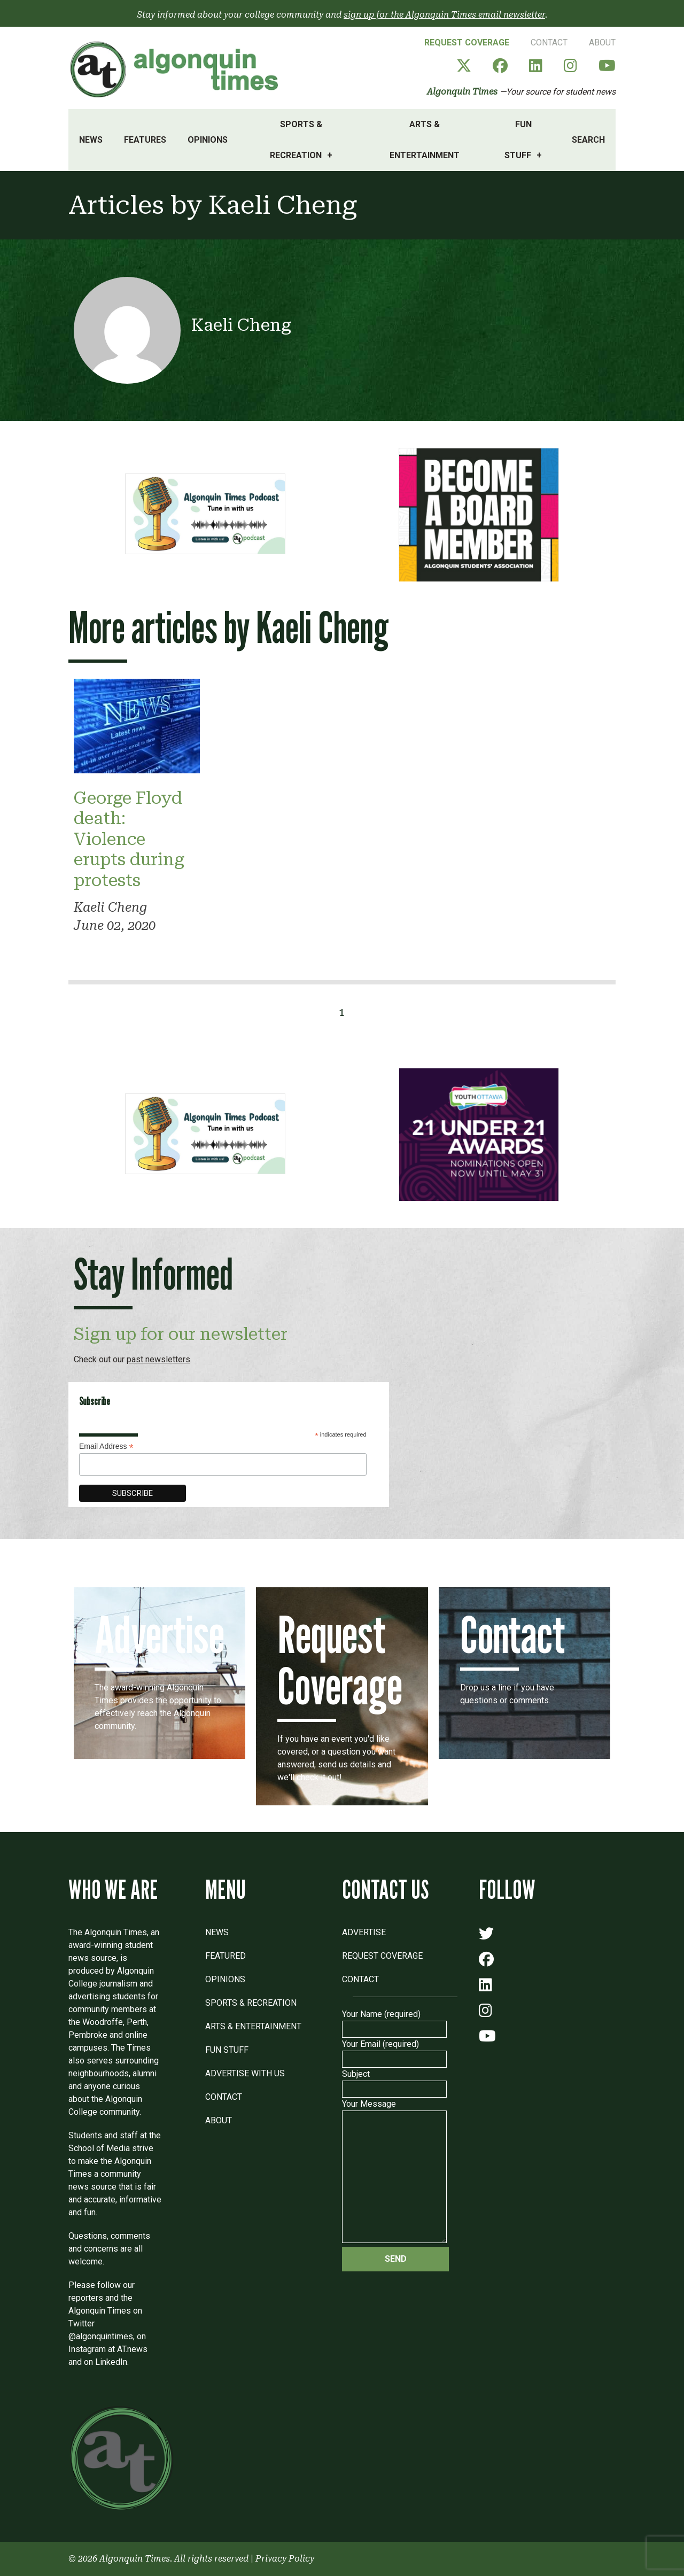 Image resolution: width=684 pixels, height=2576 pixels. Describe the element at coordinates (208, 140) in the screenshot. I see `Opinions` at that location.